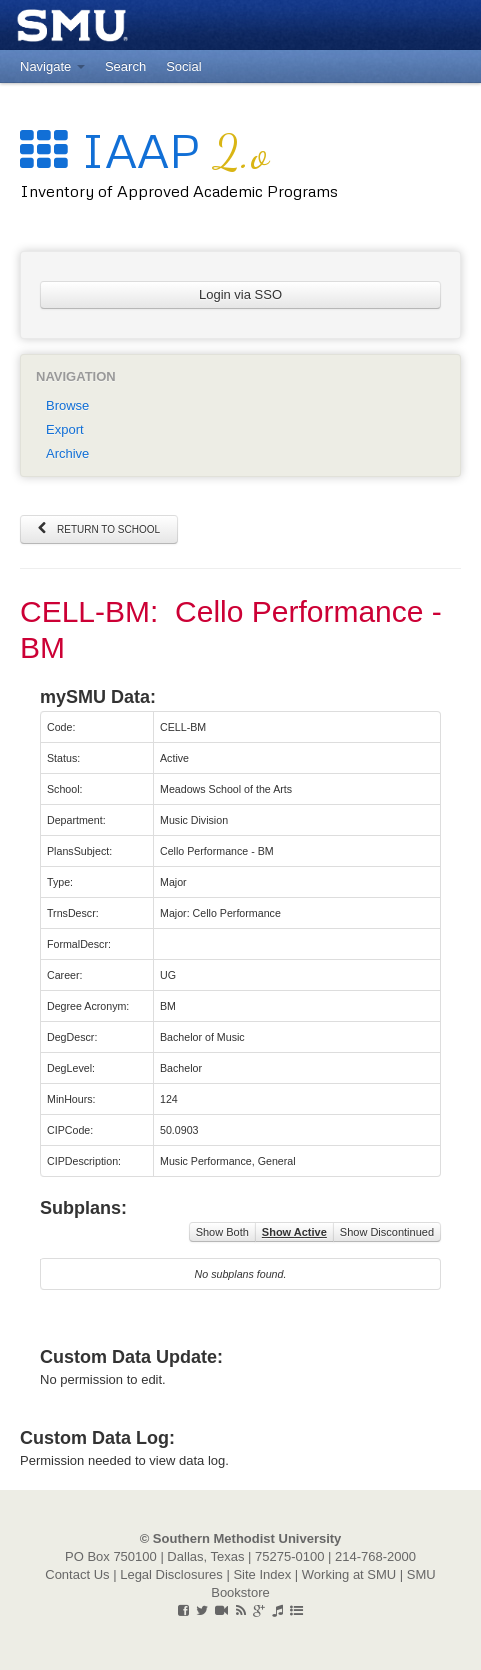 The image size is (481, 1670). What do you see at coordinates (65, 429) in the screenshot?
I see `Export` at bounding box center [65, 429].